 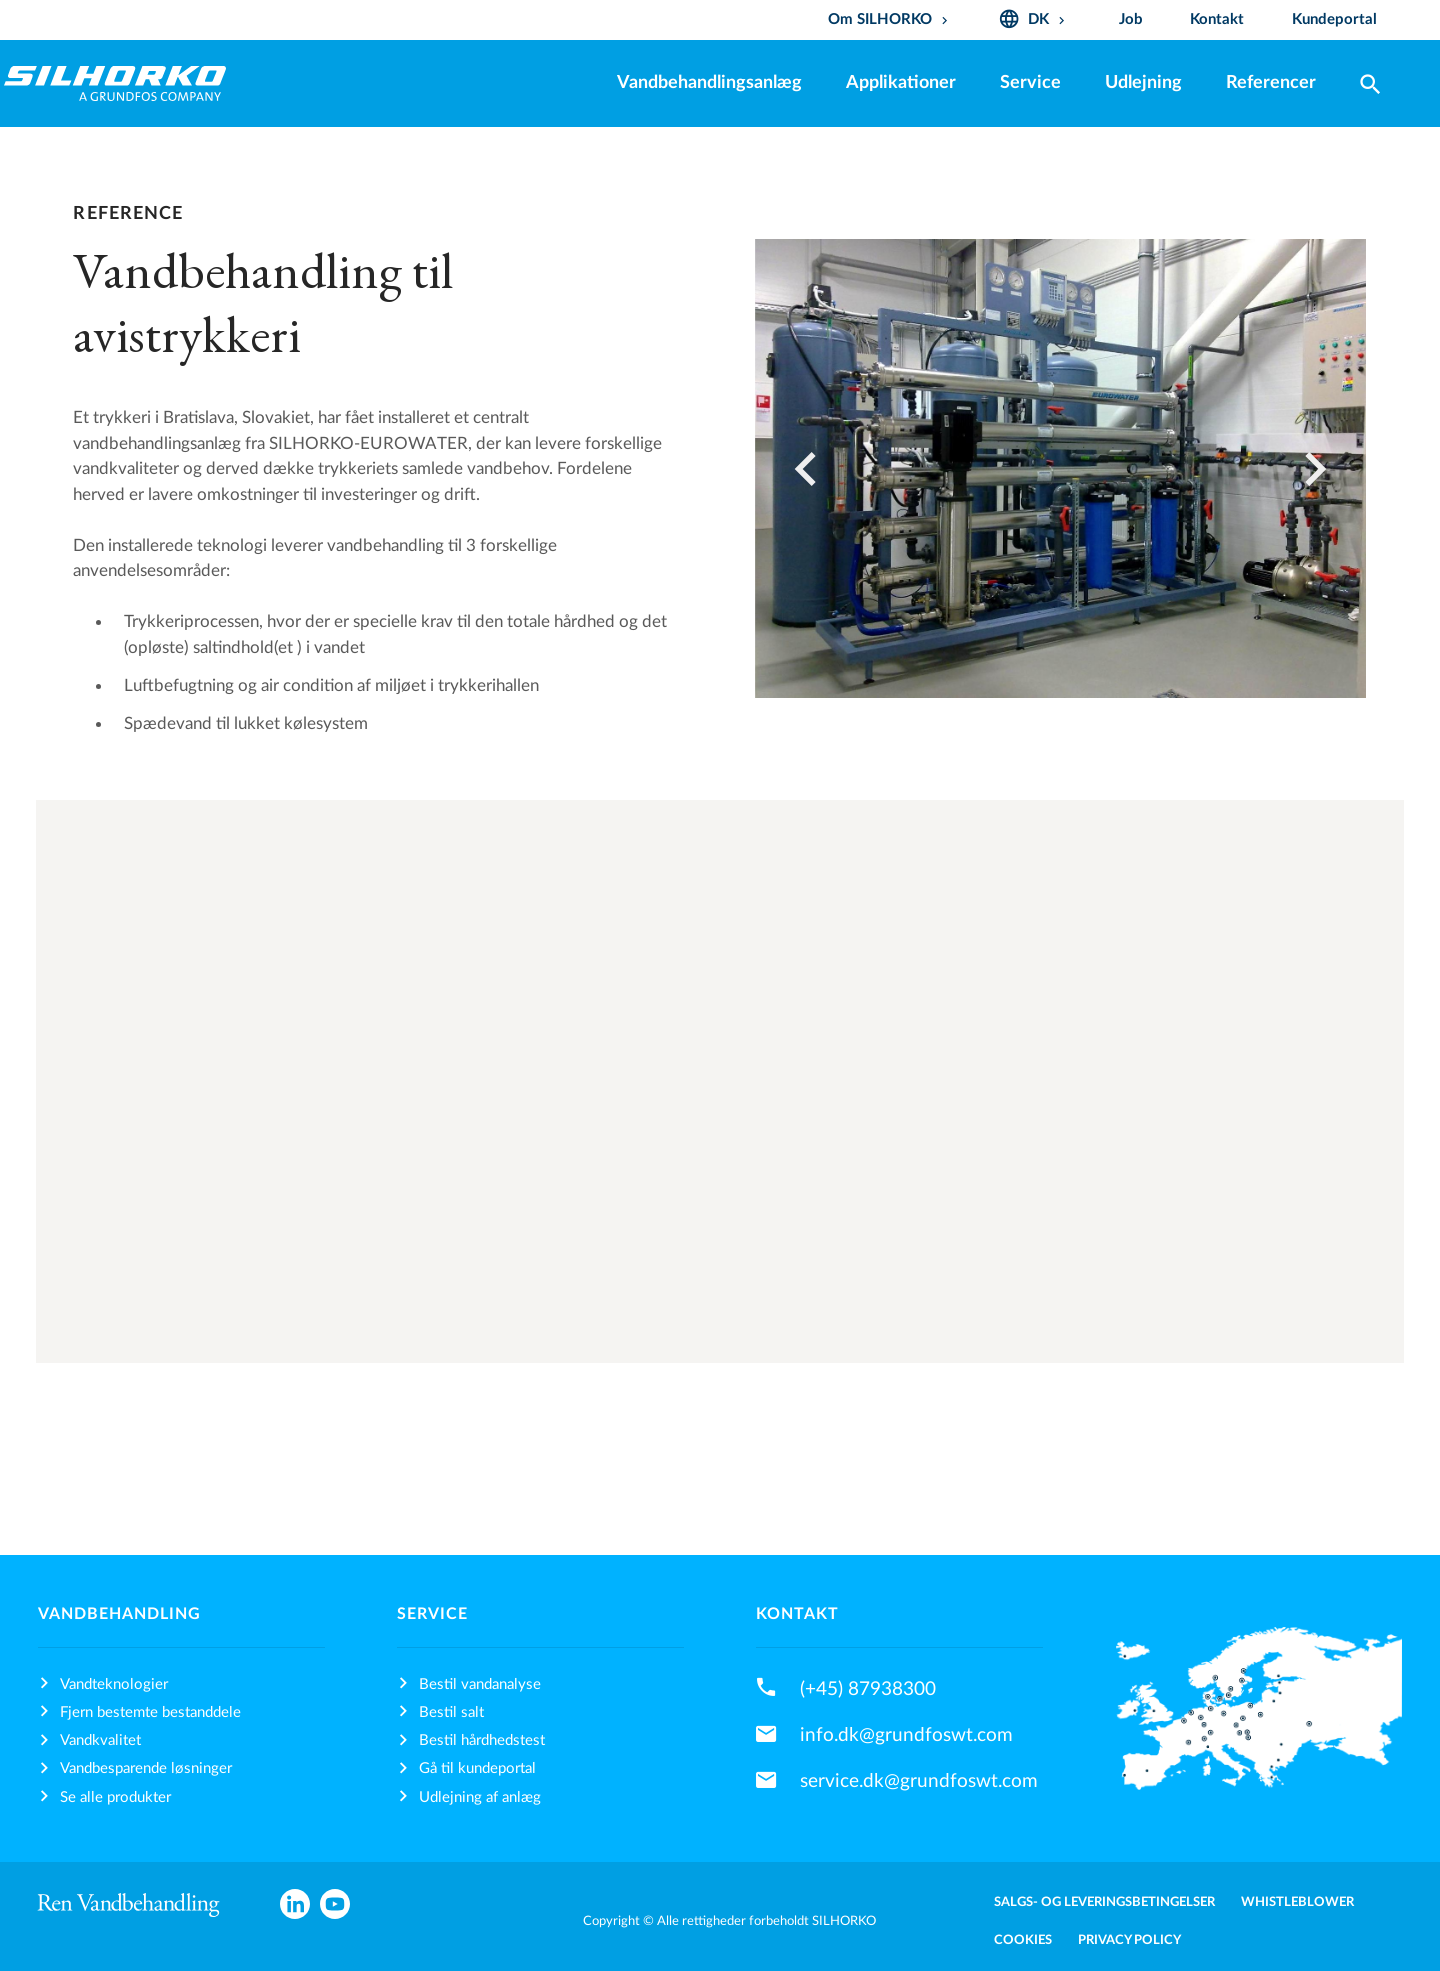 I want to click on Bestil hårdhedstest, so click(x=482, y=1740).